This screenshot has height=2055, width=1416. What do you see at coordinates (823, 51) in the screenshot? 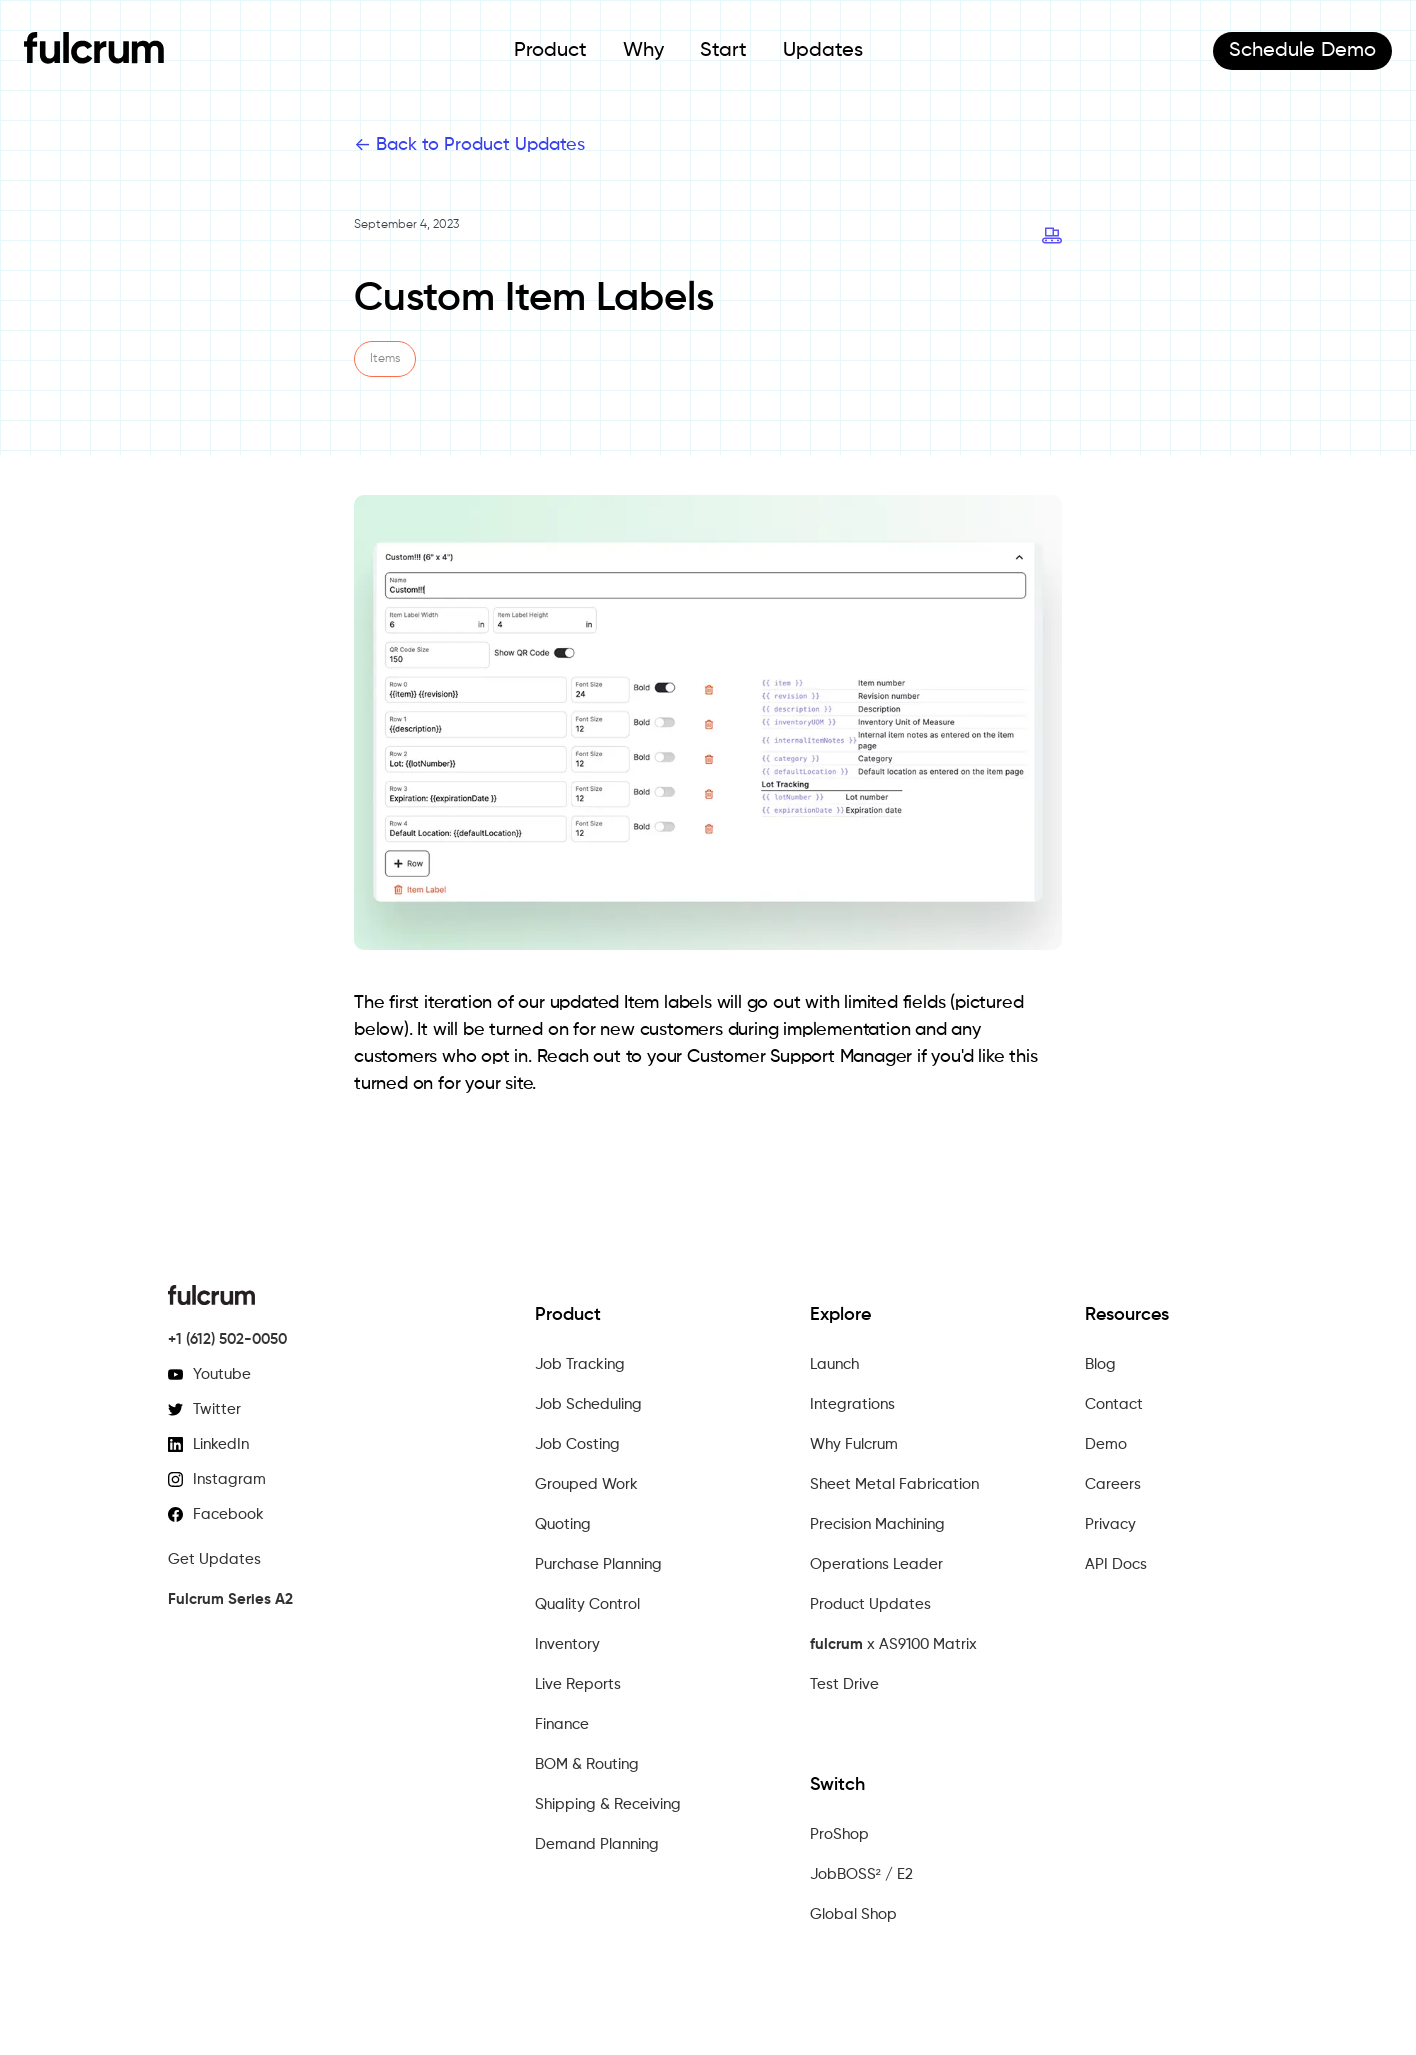
I see `Updates` at bounding box center [823, 51].